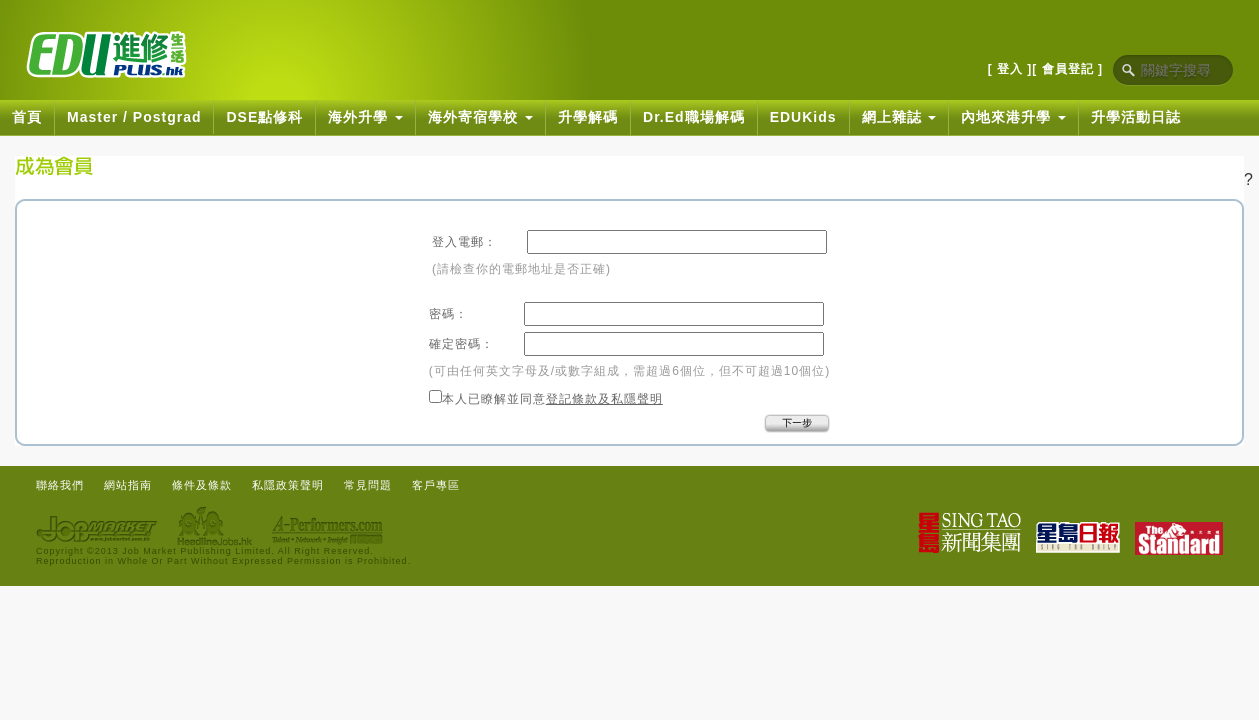  Describe the element at coordinates (1067, 69) in the screenshot. I see `[ 會員登記 ]` at that location.